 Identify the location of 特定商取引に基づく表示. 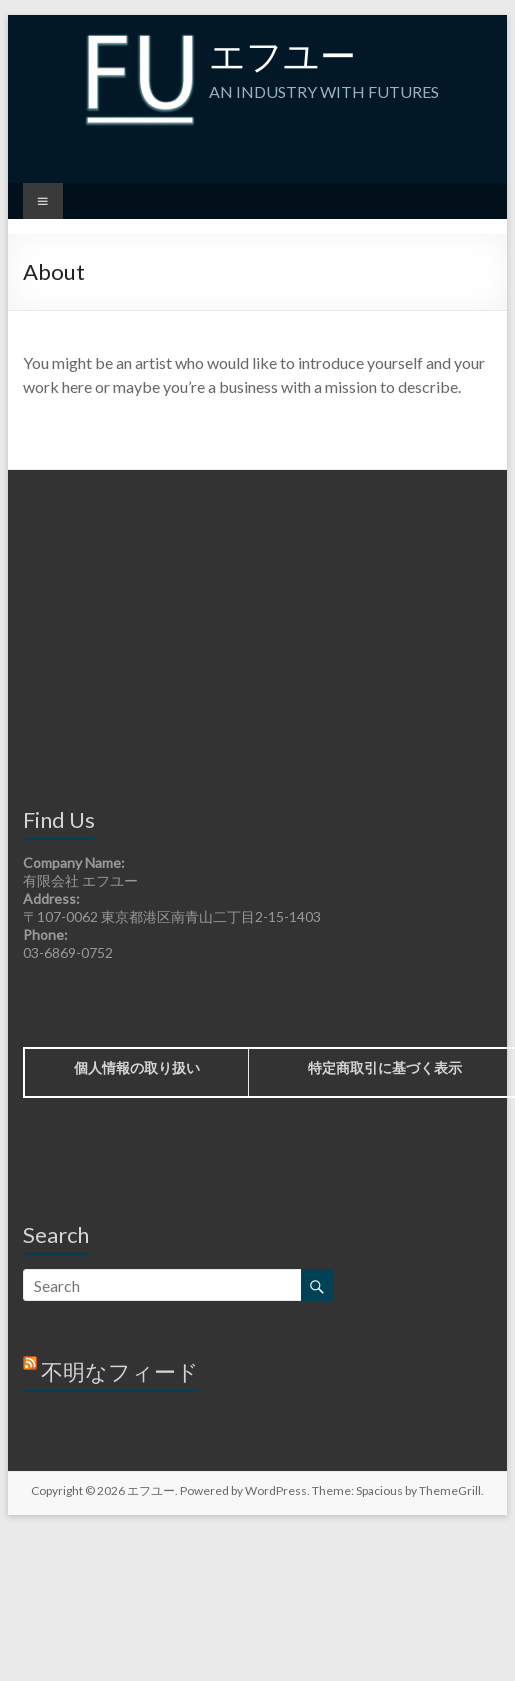
(385, 1067).